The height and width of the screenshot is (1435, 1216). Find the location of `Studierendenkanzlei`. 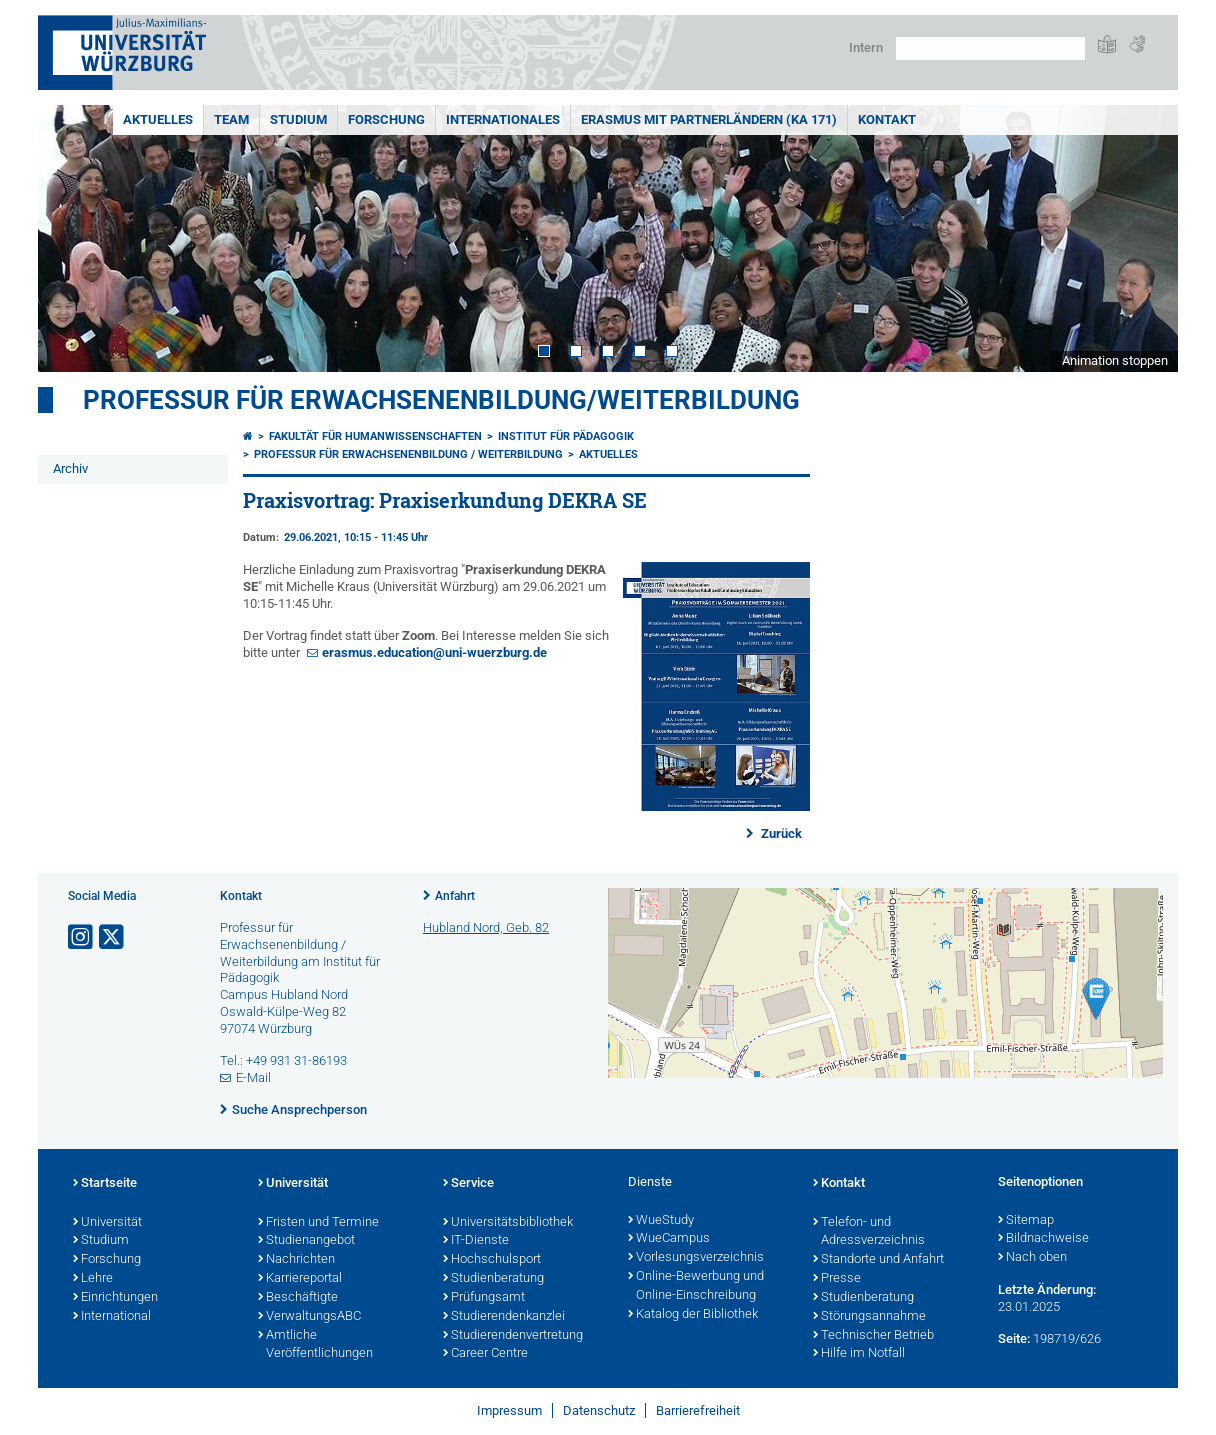

Studierendenkanzlei is located at coordinates (504, 1317).